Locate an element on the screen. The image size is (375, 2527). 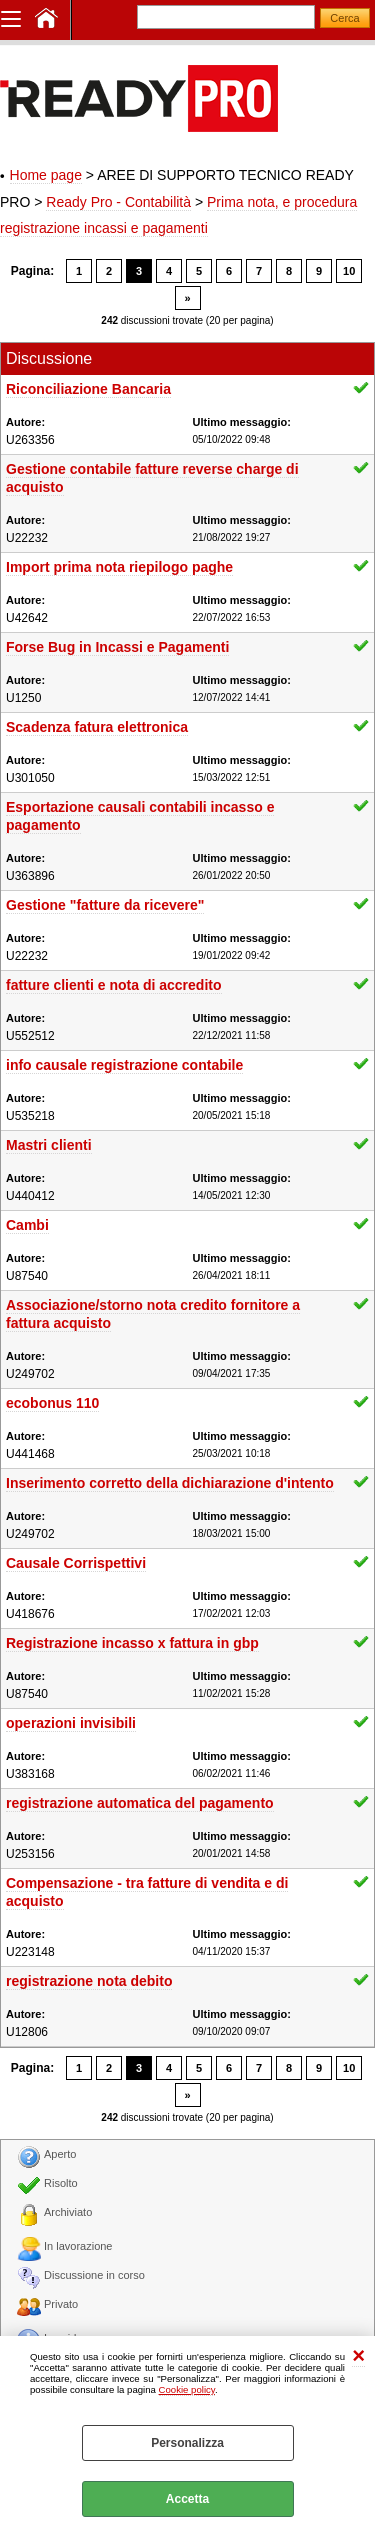
Registrazione incasso x fattura in gbp is located at coordinates (132, 1643).